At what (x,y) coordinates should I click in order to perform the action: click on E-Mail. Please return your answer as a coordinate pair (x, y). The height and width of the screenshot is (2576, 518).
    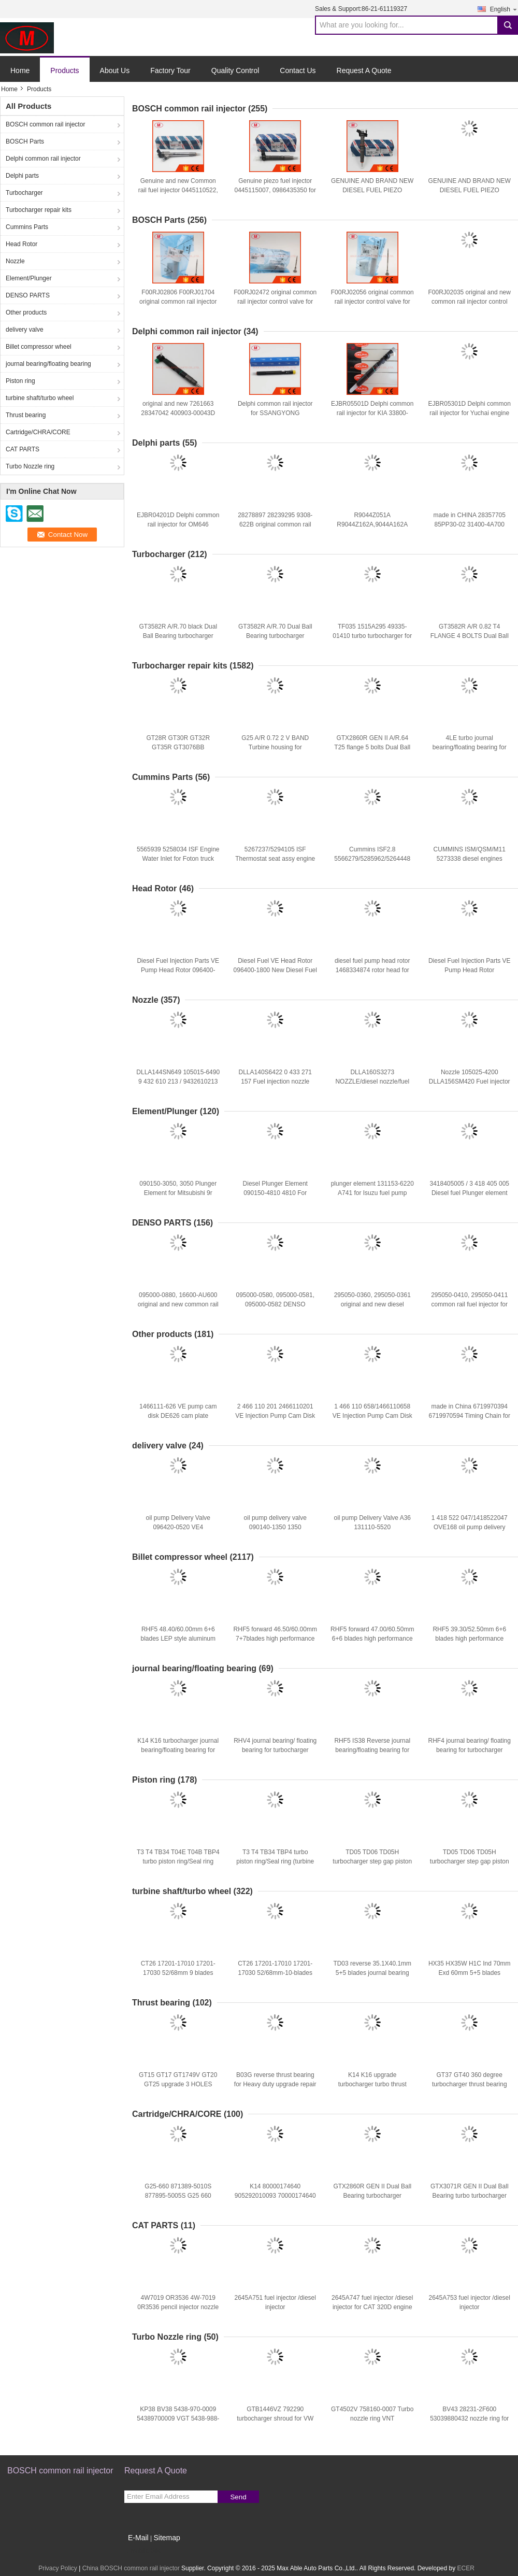
    Looking at the image, I should click on (138, 2538).